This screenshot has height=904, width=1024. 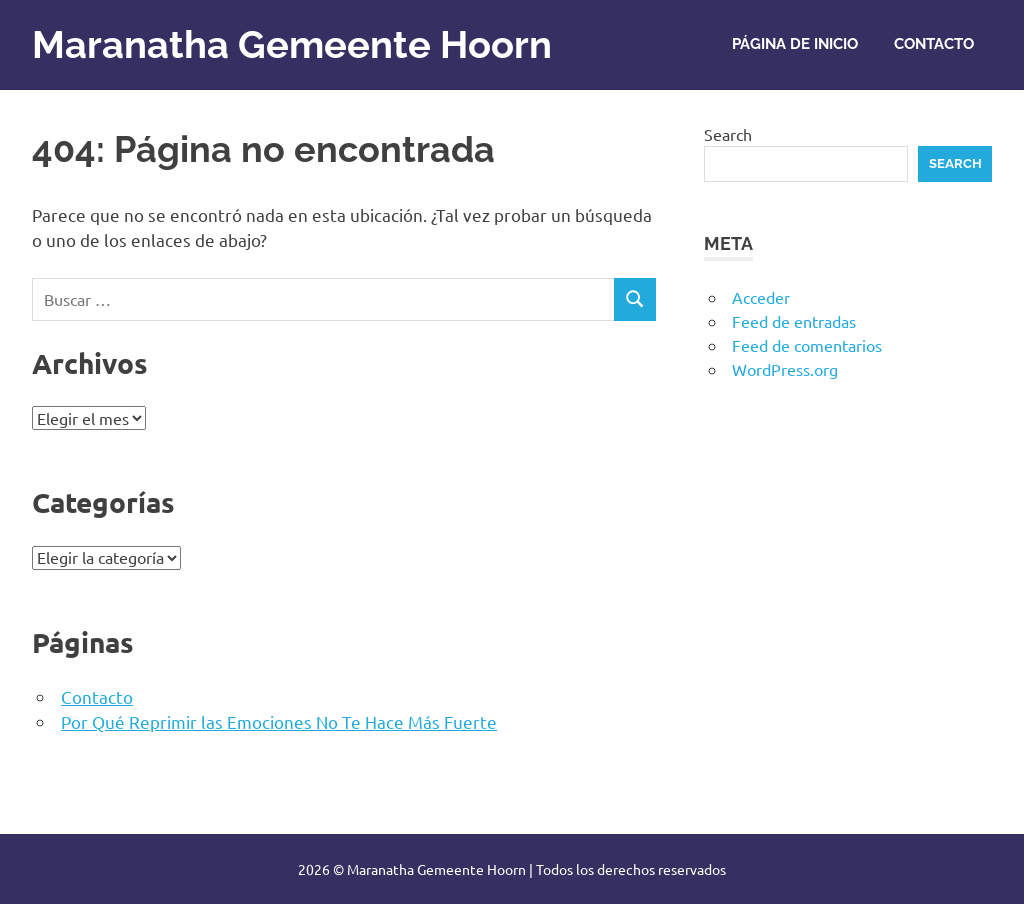 What do you see at coordinates (279, 721) in the screenshot?
I see `Por Qué Reprimir las Emociones No Te Hace Más Fuerte` at bounding box center [279, 721].